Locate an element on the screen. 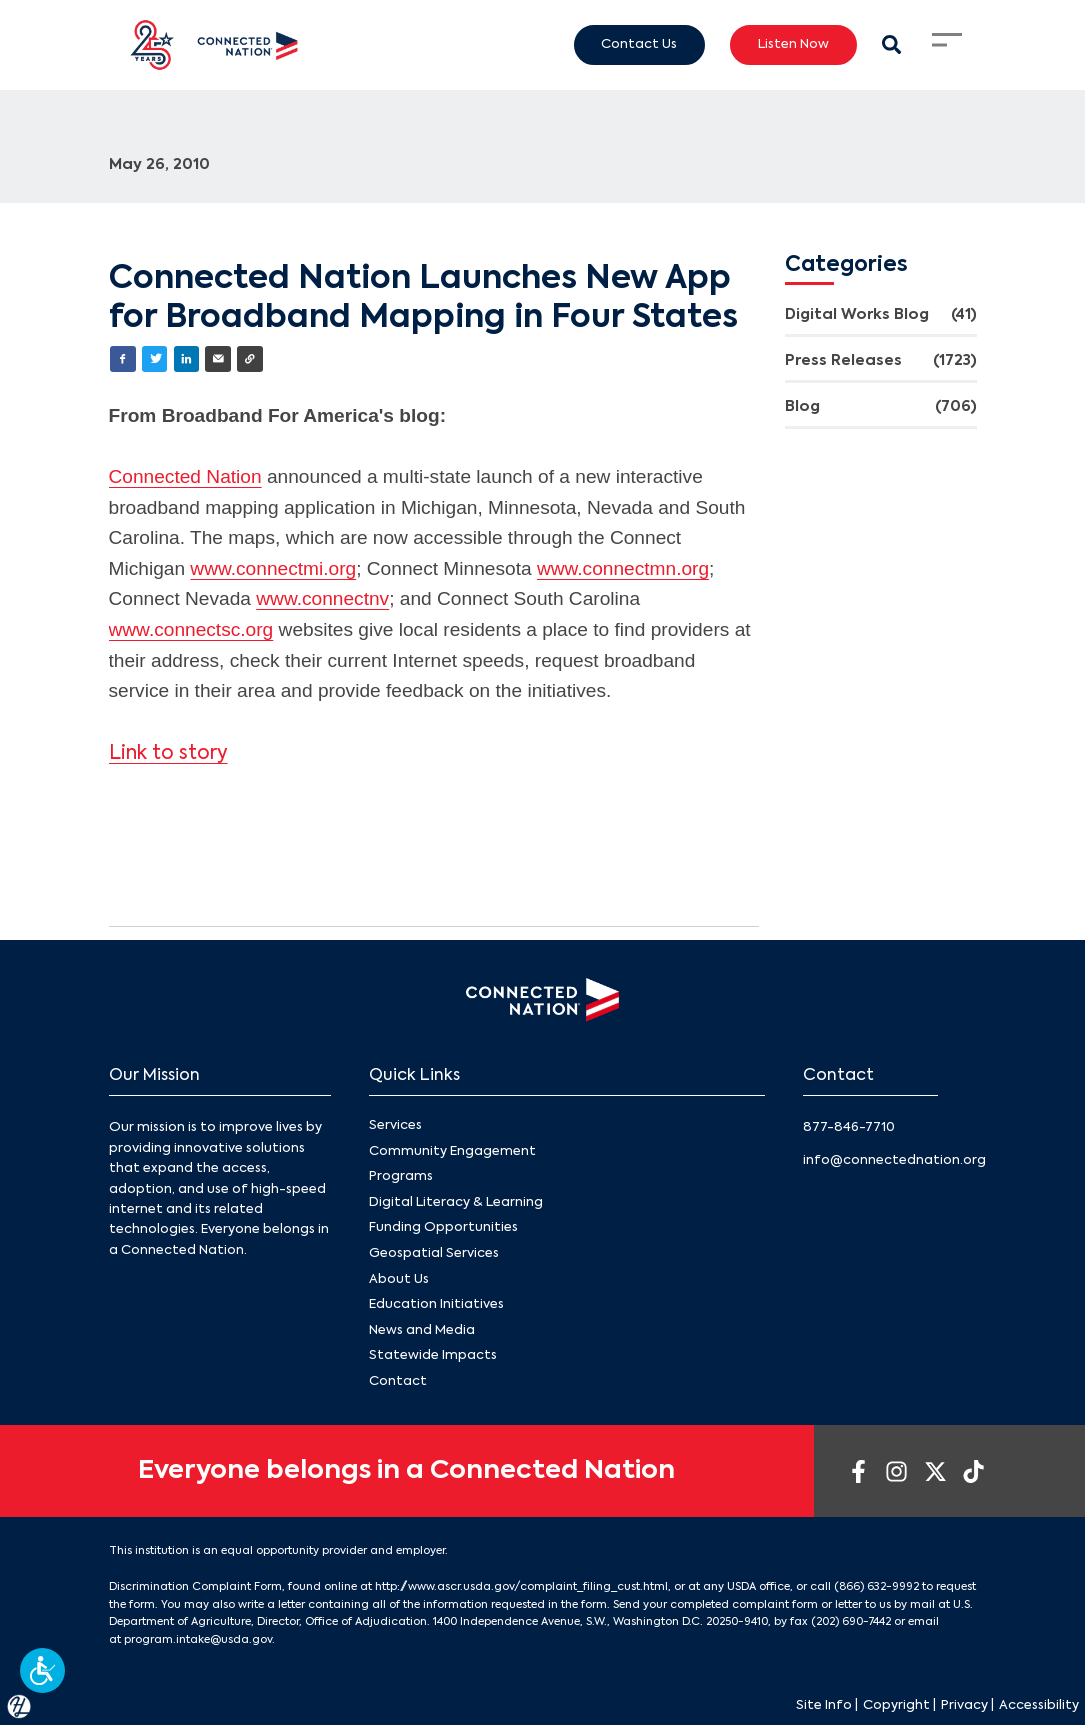 The width and height of the screenshot is (1085, 1725). Site Info is located at coordinates (824, 1705).